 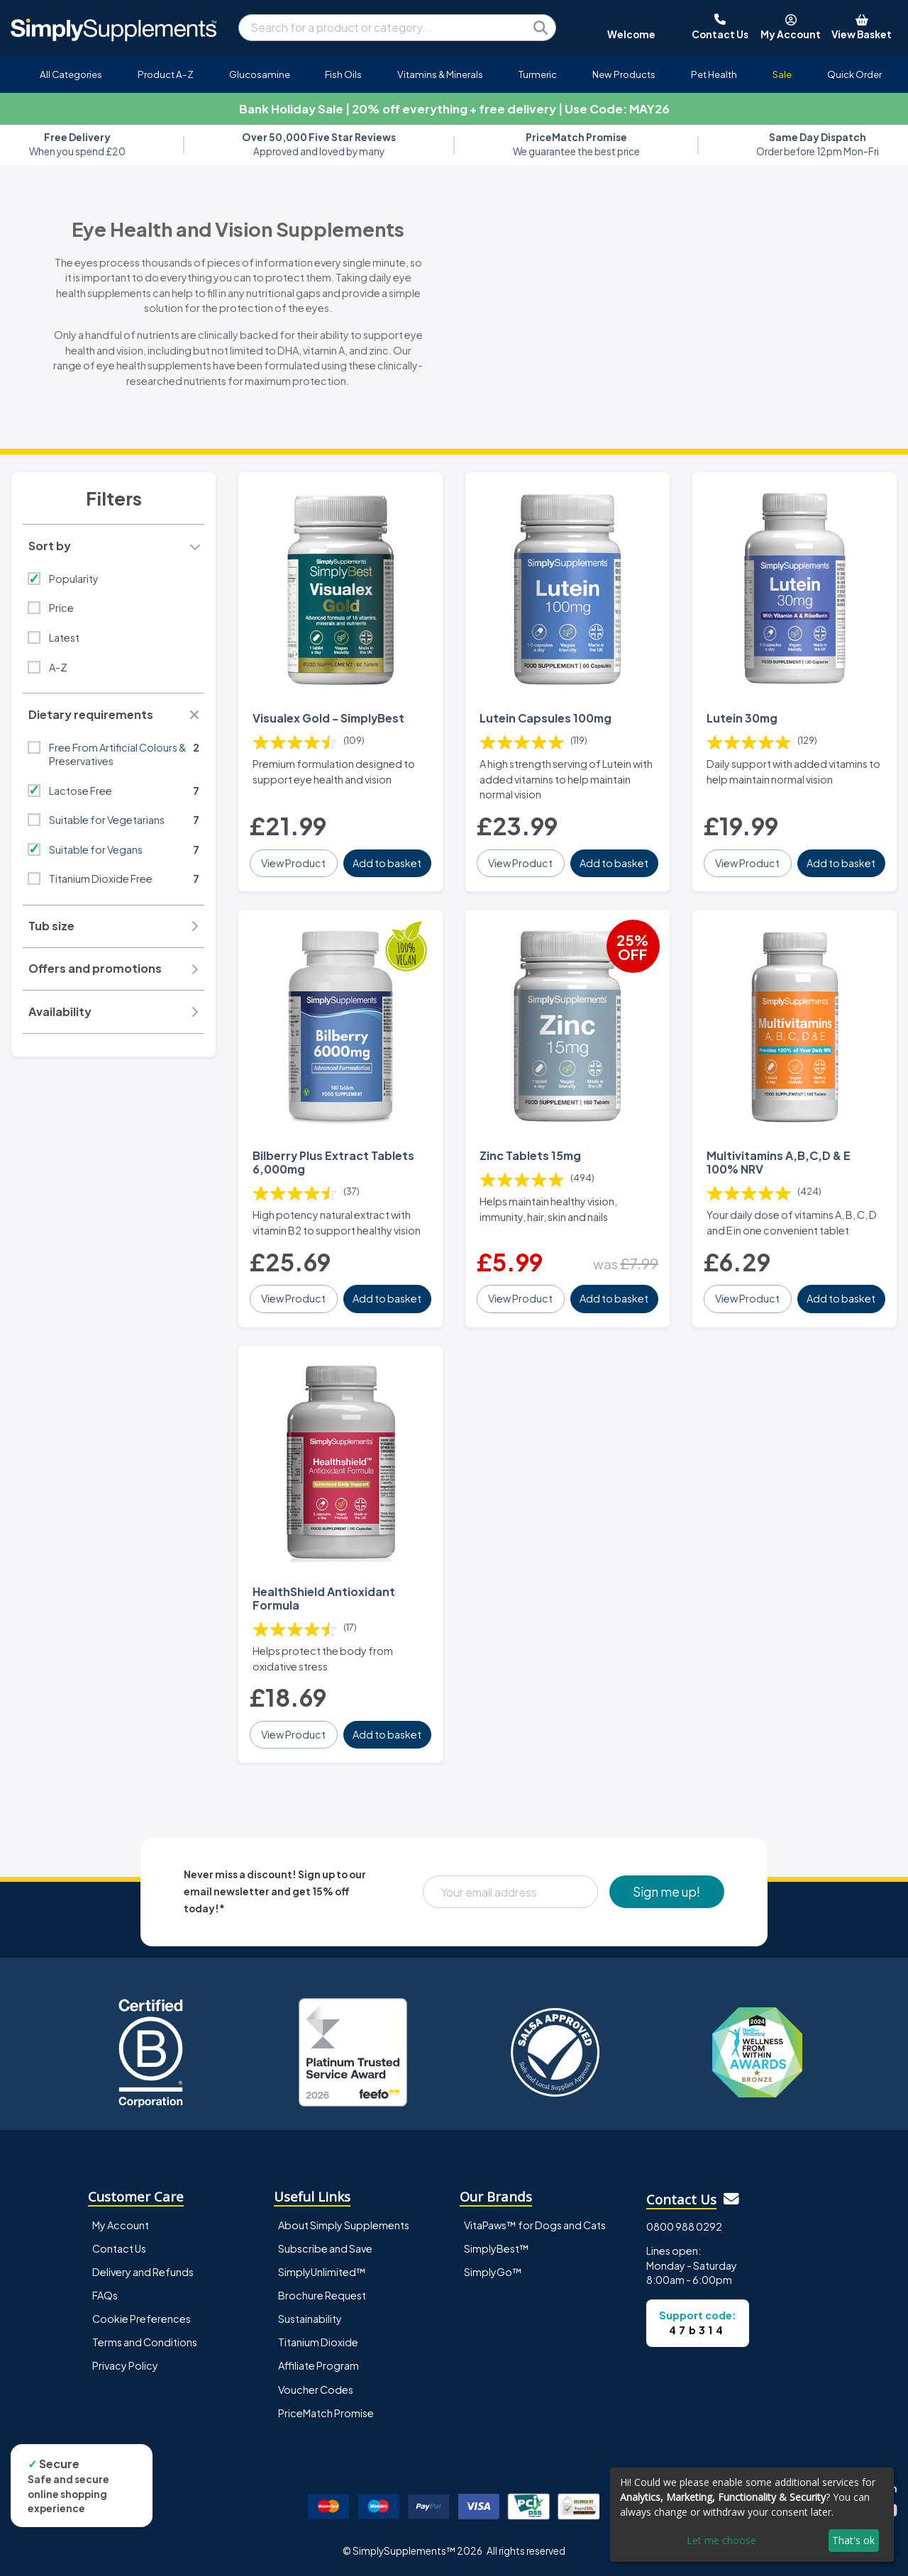 I want to click on [dialog], so click(x=752, y=2515).